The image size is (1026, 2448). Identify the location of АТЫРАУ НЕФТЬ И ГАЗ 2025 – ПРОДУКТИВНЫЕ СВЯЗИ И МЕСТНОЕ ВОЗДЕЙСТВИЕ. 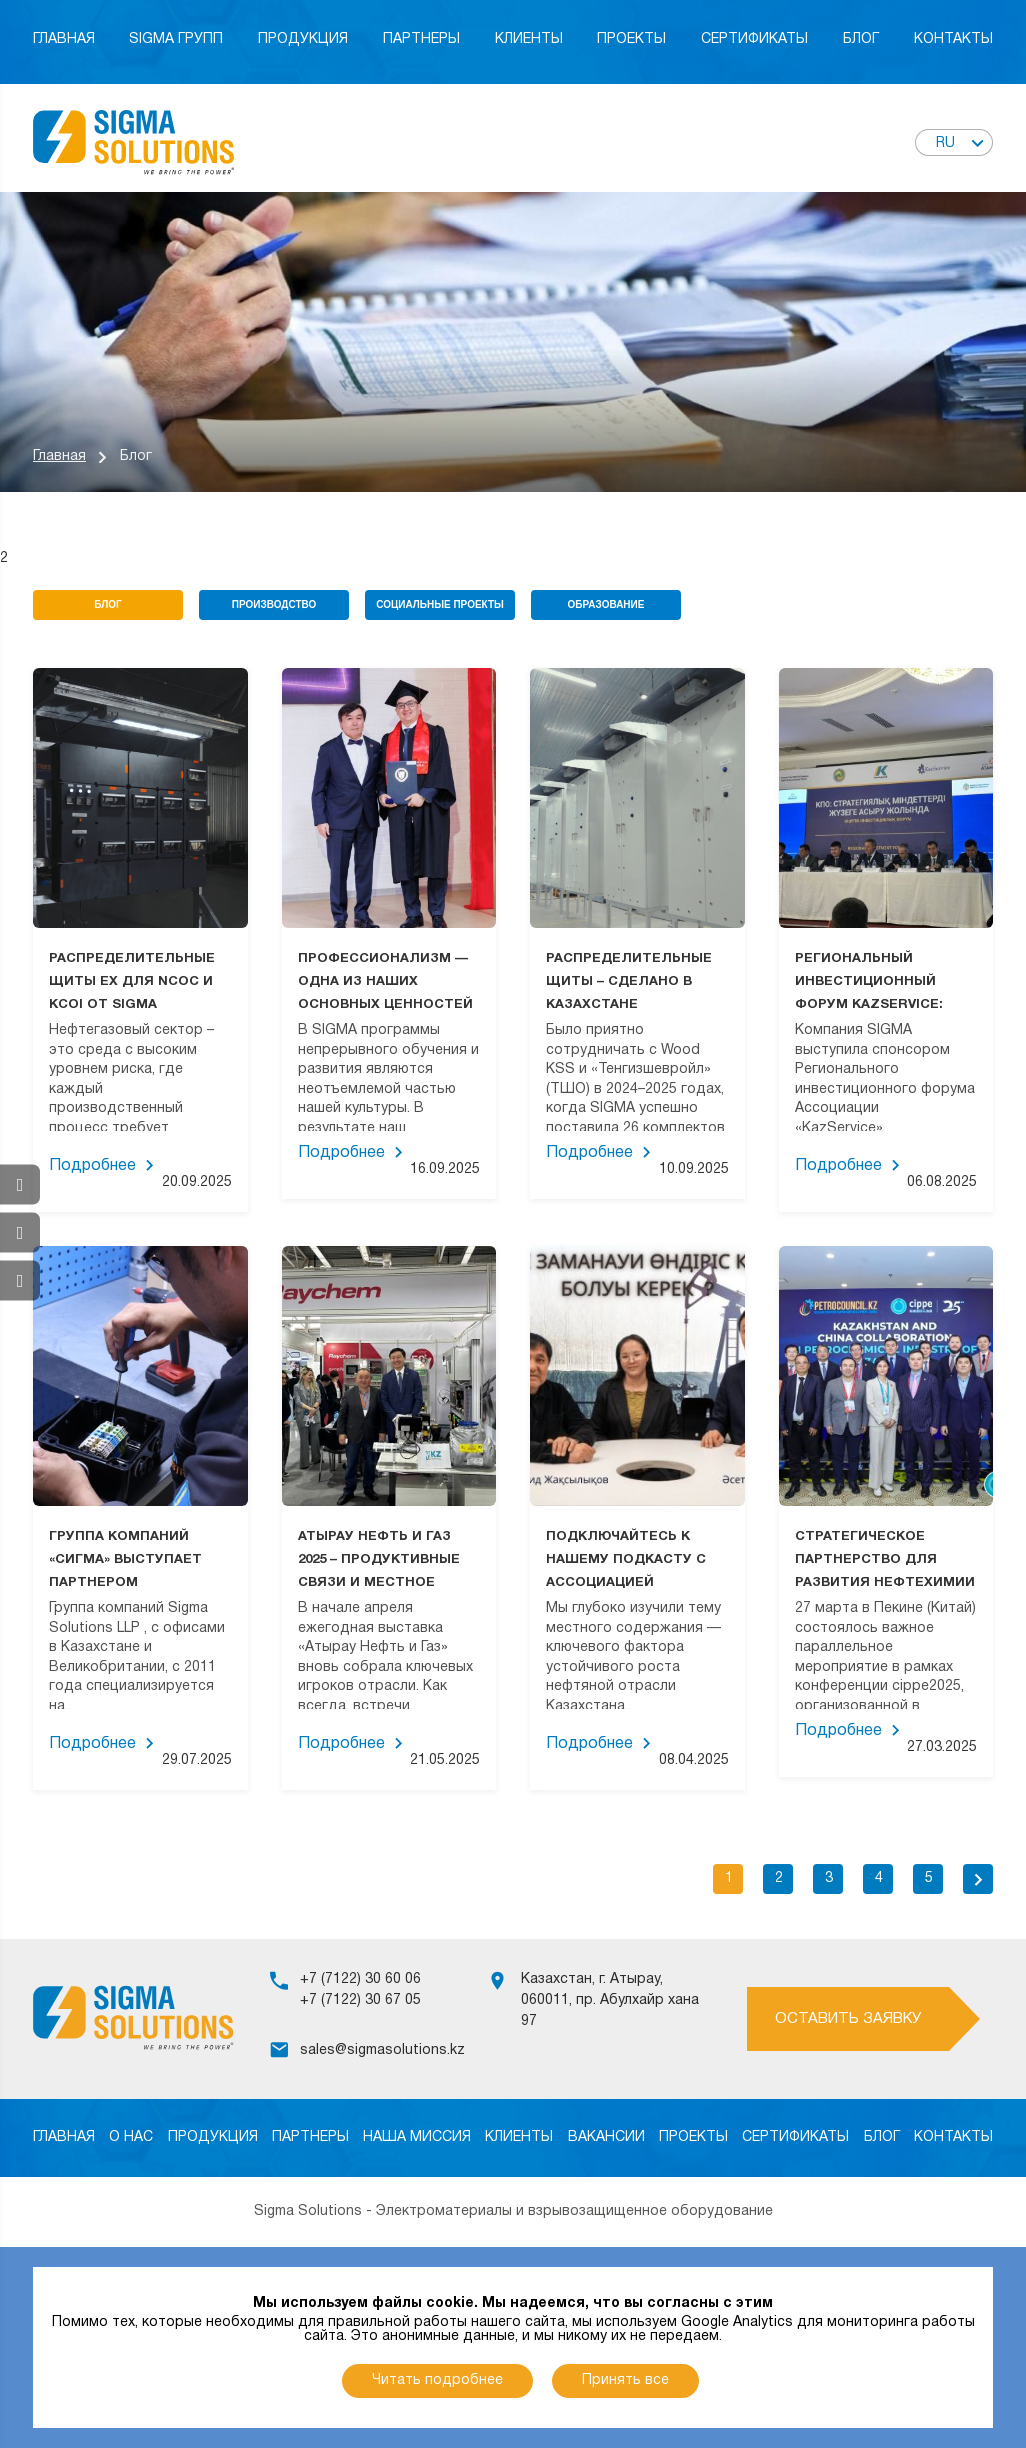
(379, 1560).